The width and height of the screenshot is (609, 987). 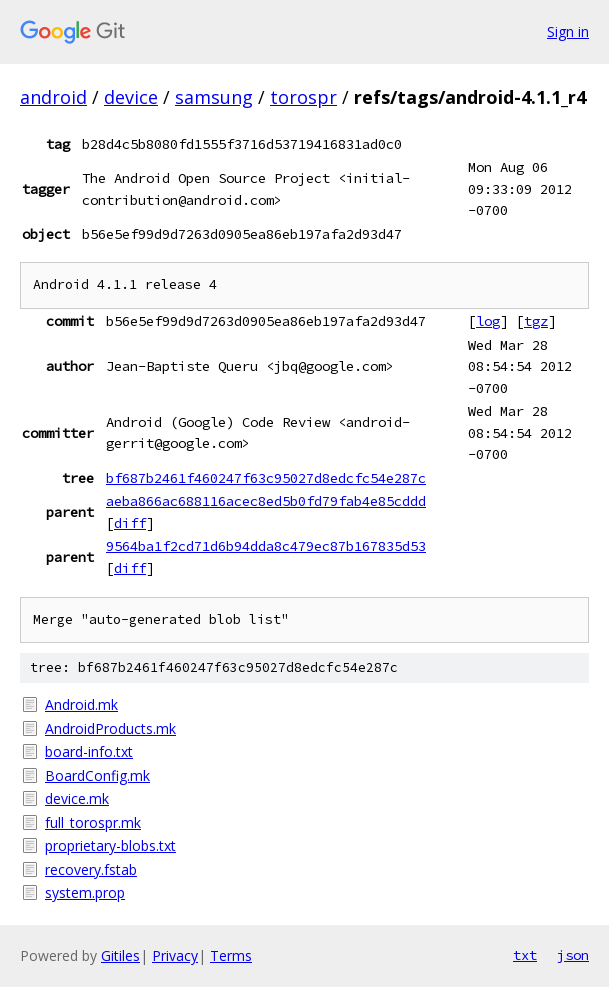 I want to click on json, so click(x=573, y=955).